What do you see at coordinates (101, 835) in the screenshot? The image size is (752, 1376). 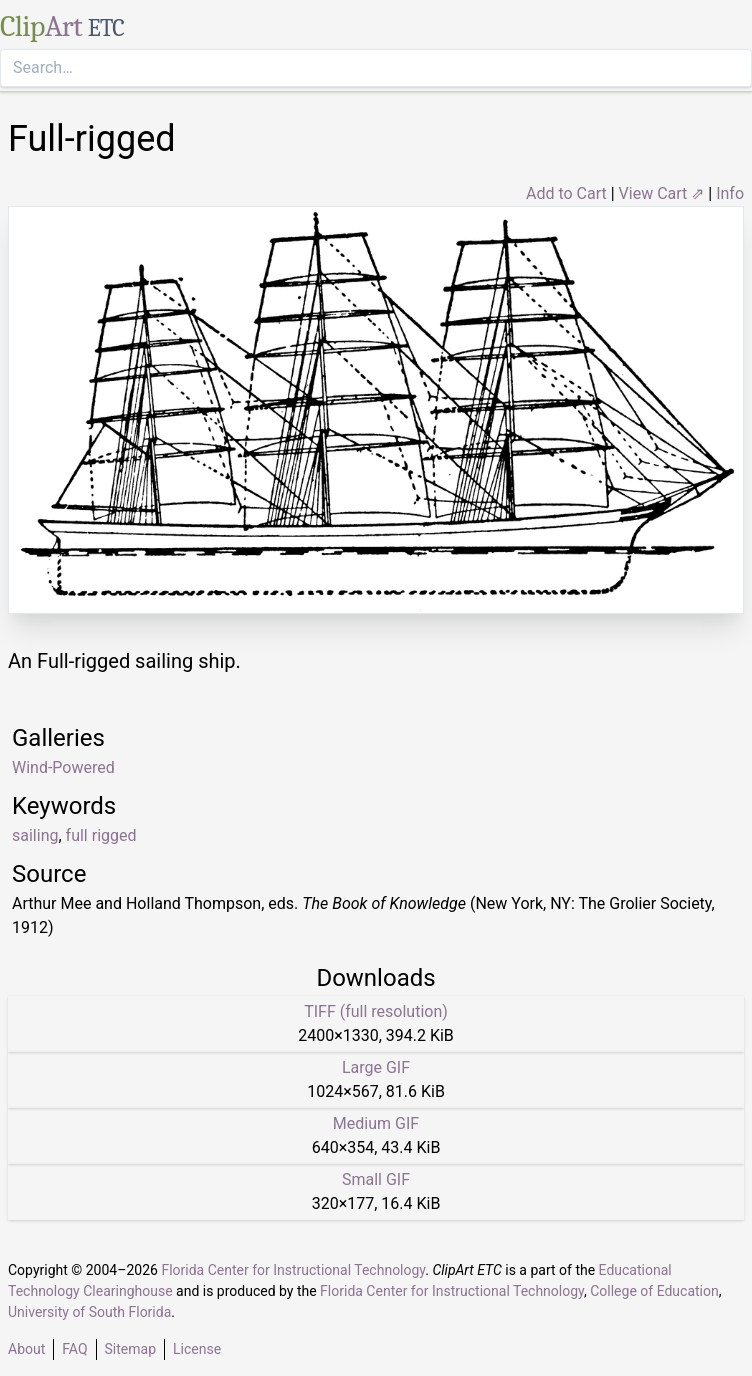 I see `full rigged` at bounding box center [101, 835].